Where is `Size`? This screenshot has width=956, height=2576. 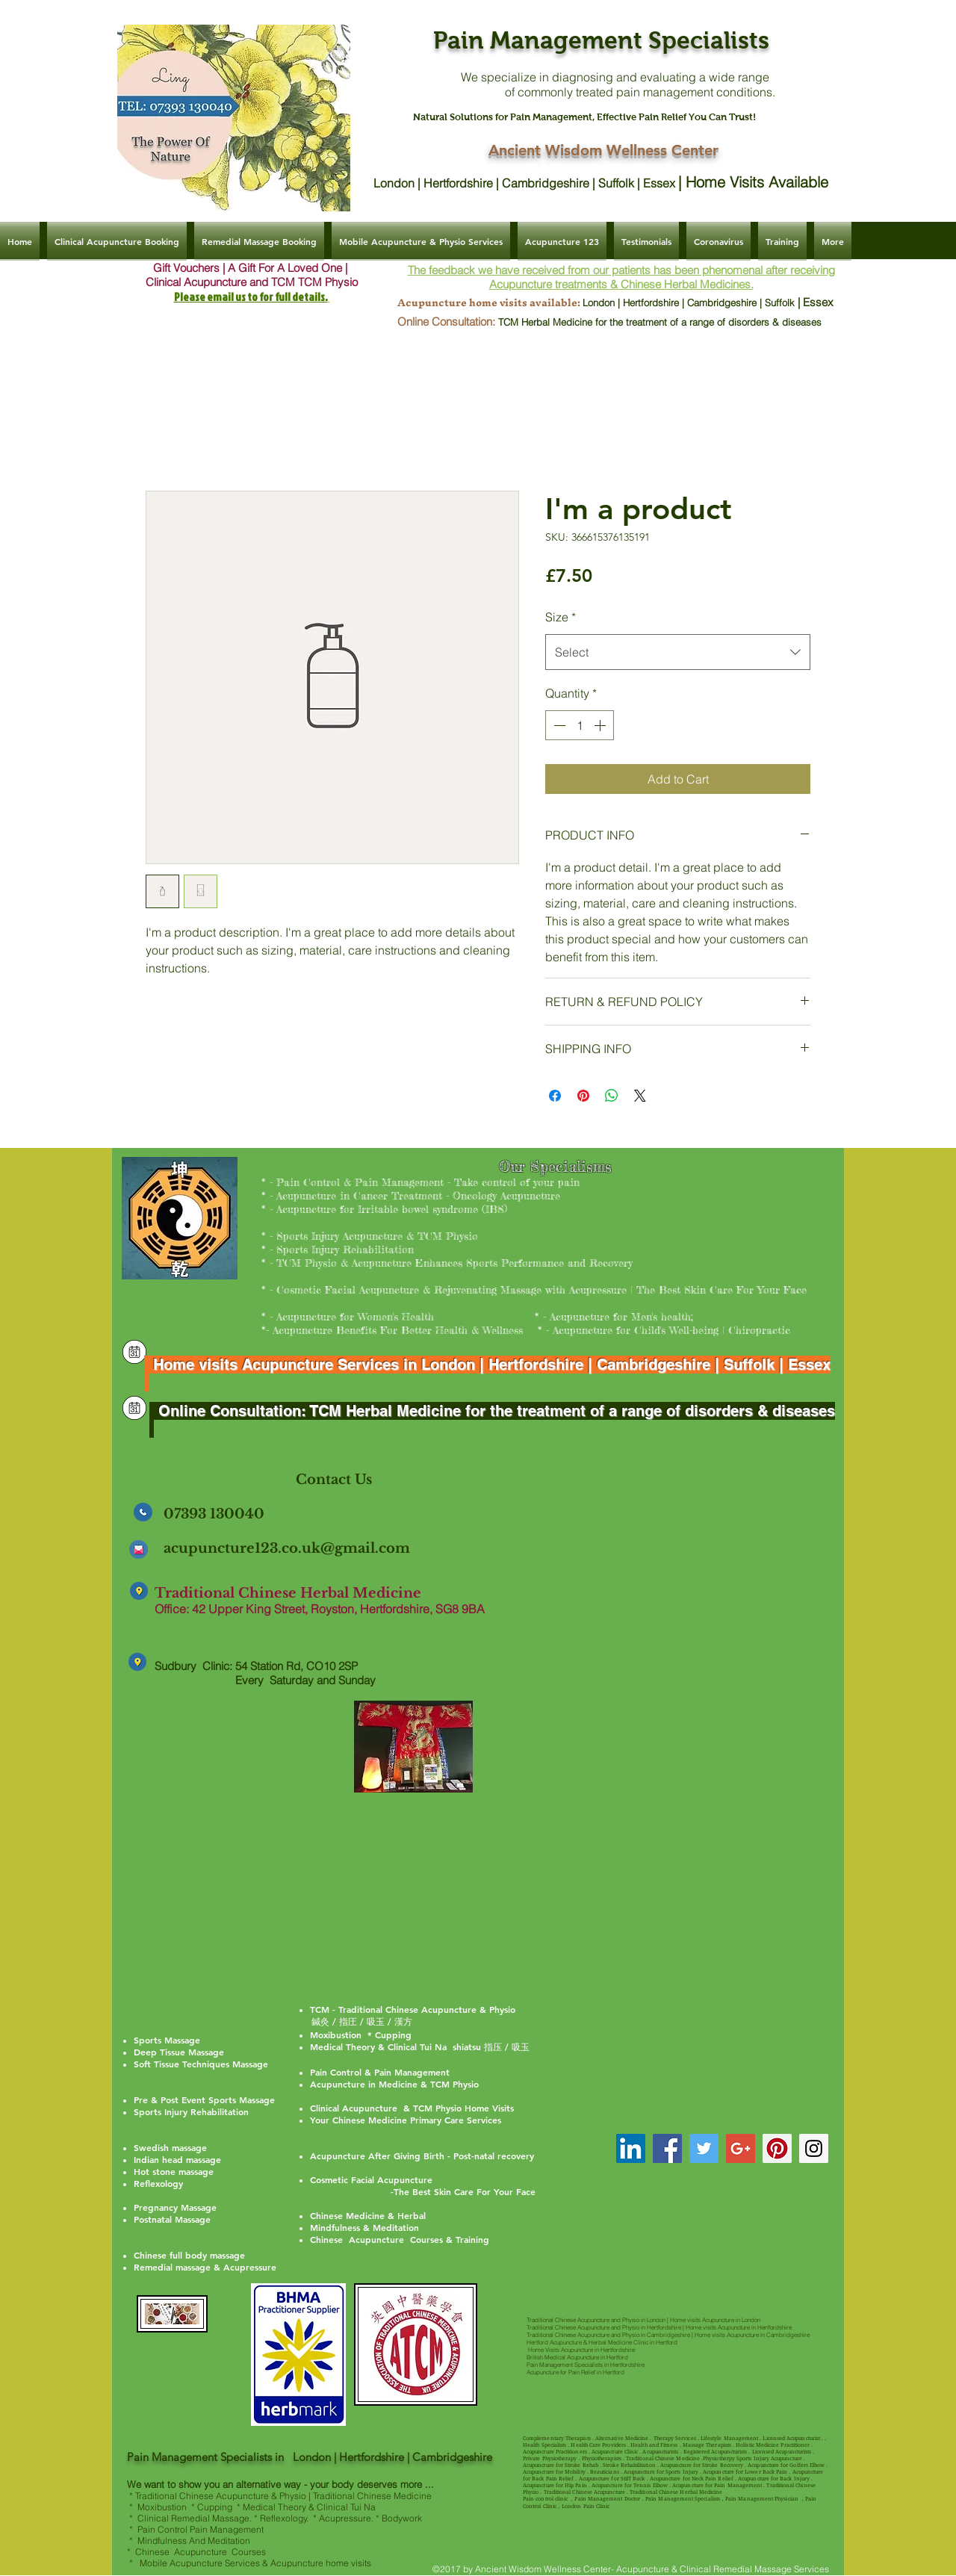
Size is located at coordinates (560, 616).